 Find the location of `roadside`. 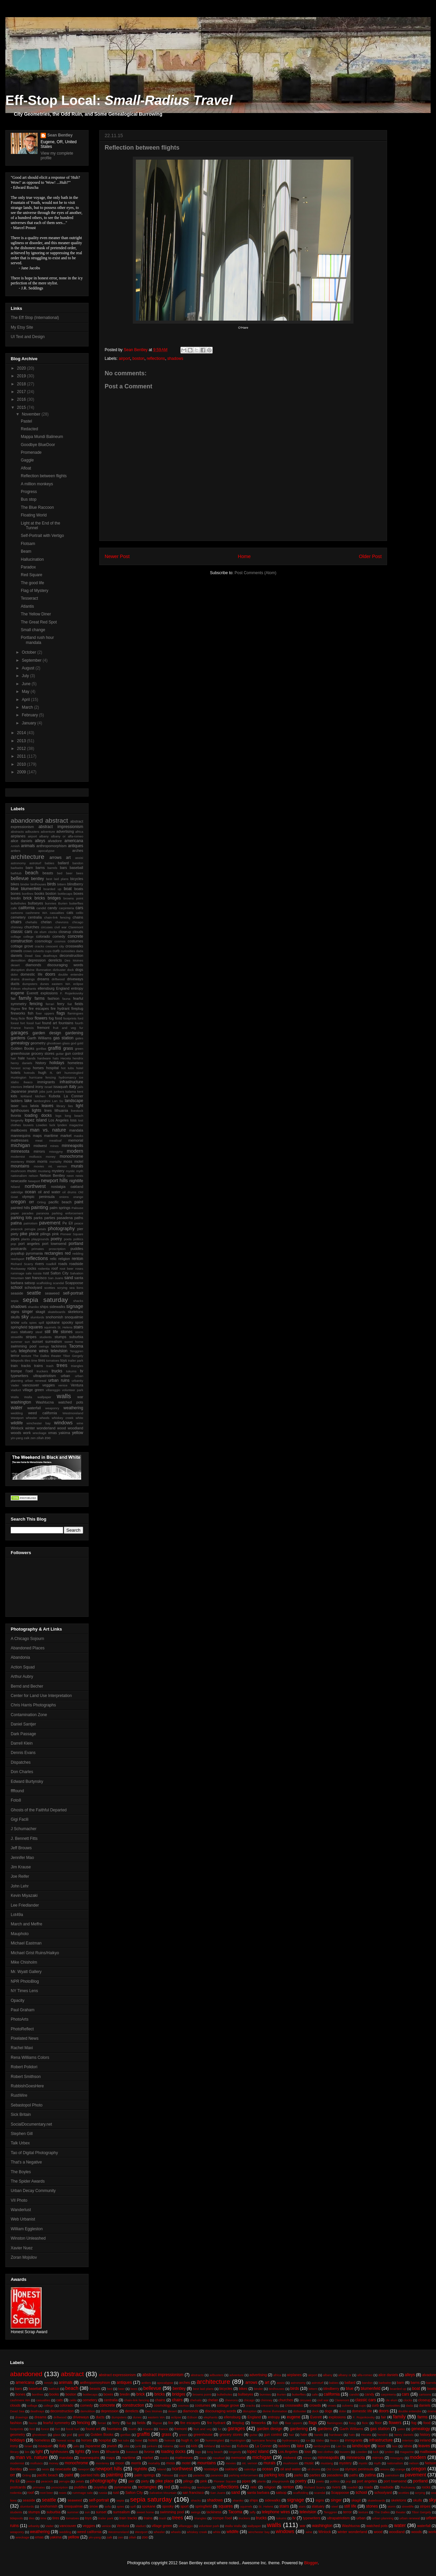

roadside is located at coordinates (76, 1264).